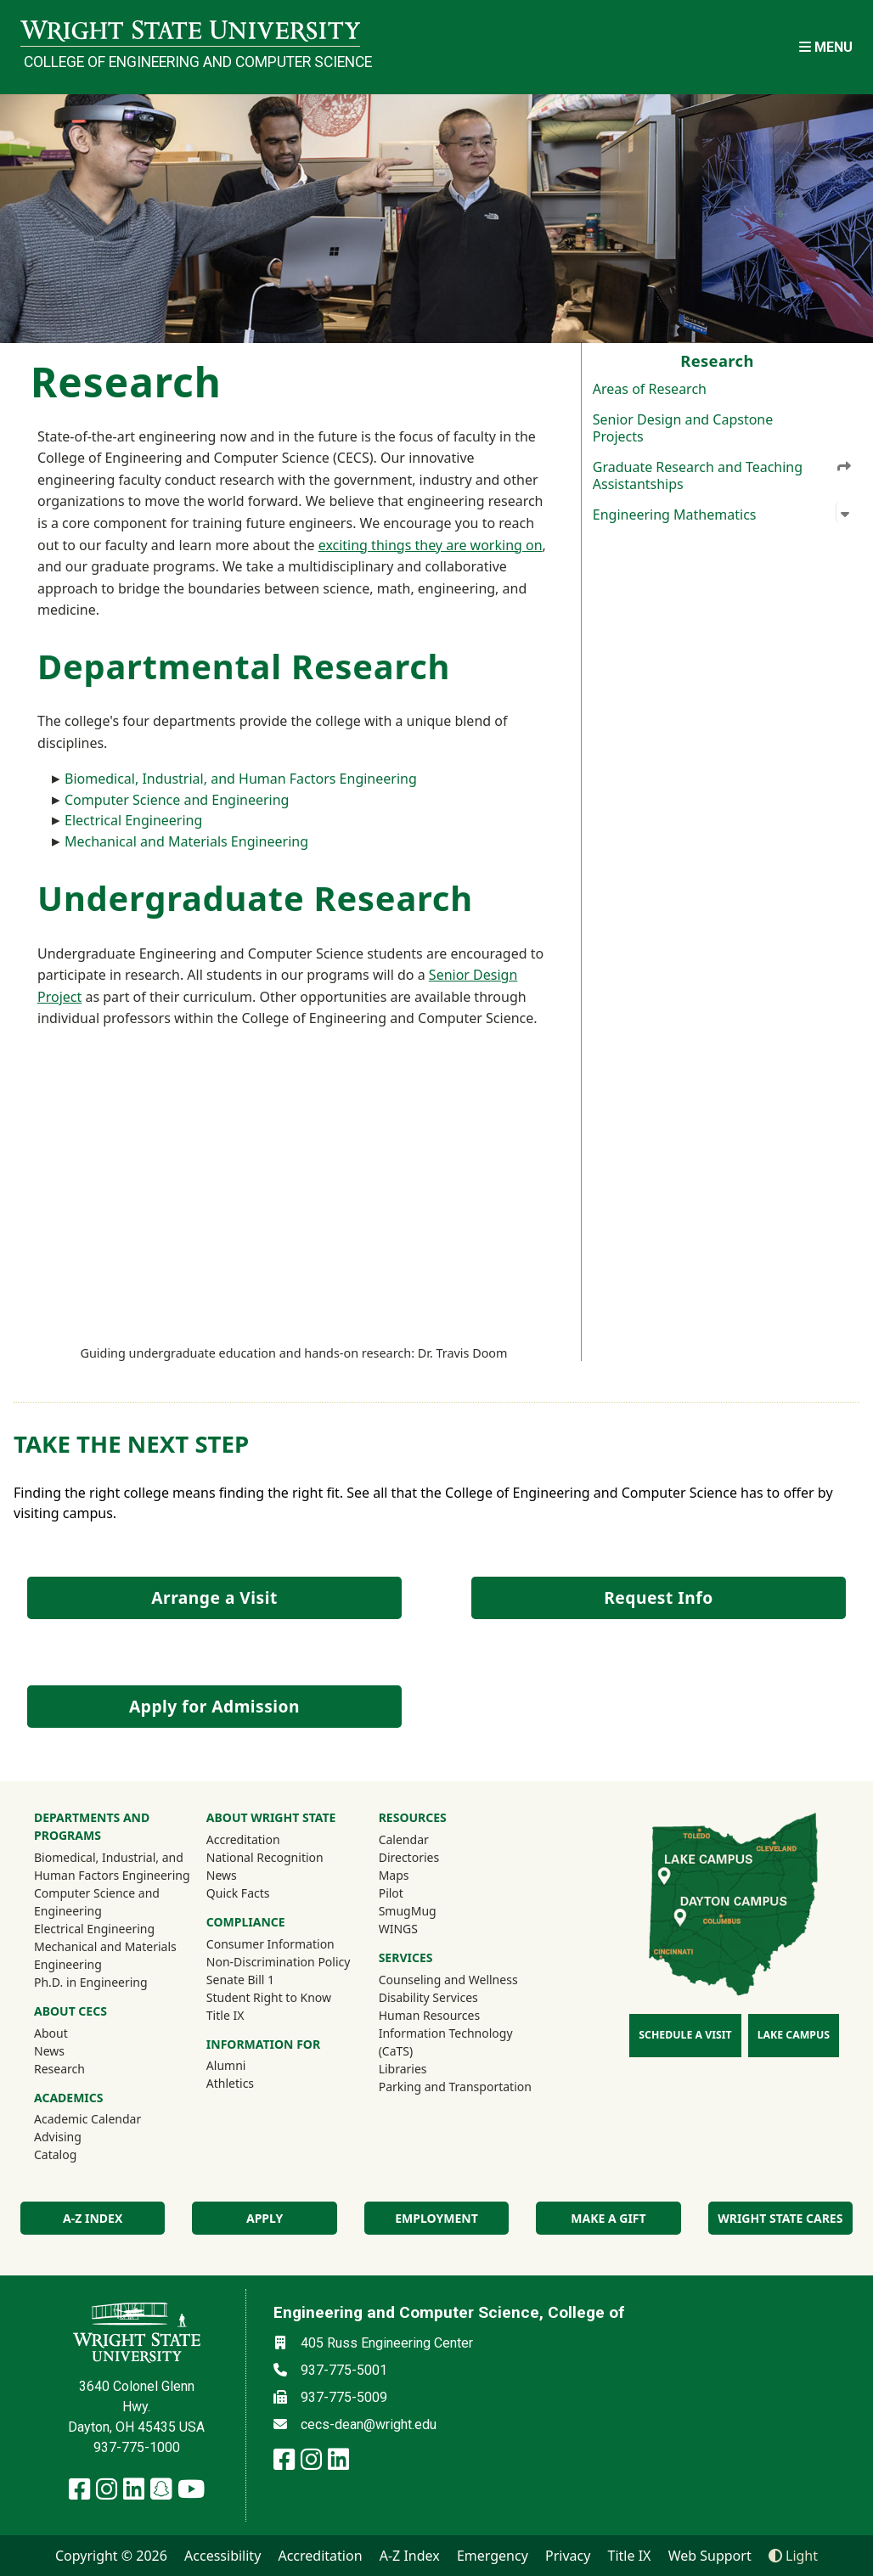 The height and width of the screenshot is (2576, 873). Describe the element at coordinates (404, 1839) in the screenshot. I see `Calendar` at that location.